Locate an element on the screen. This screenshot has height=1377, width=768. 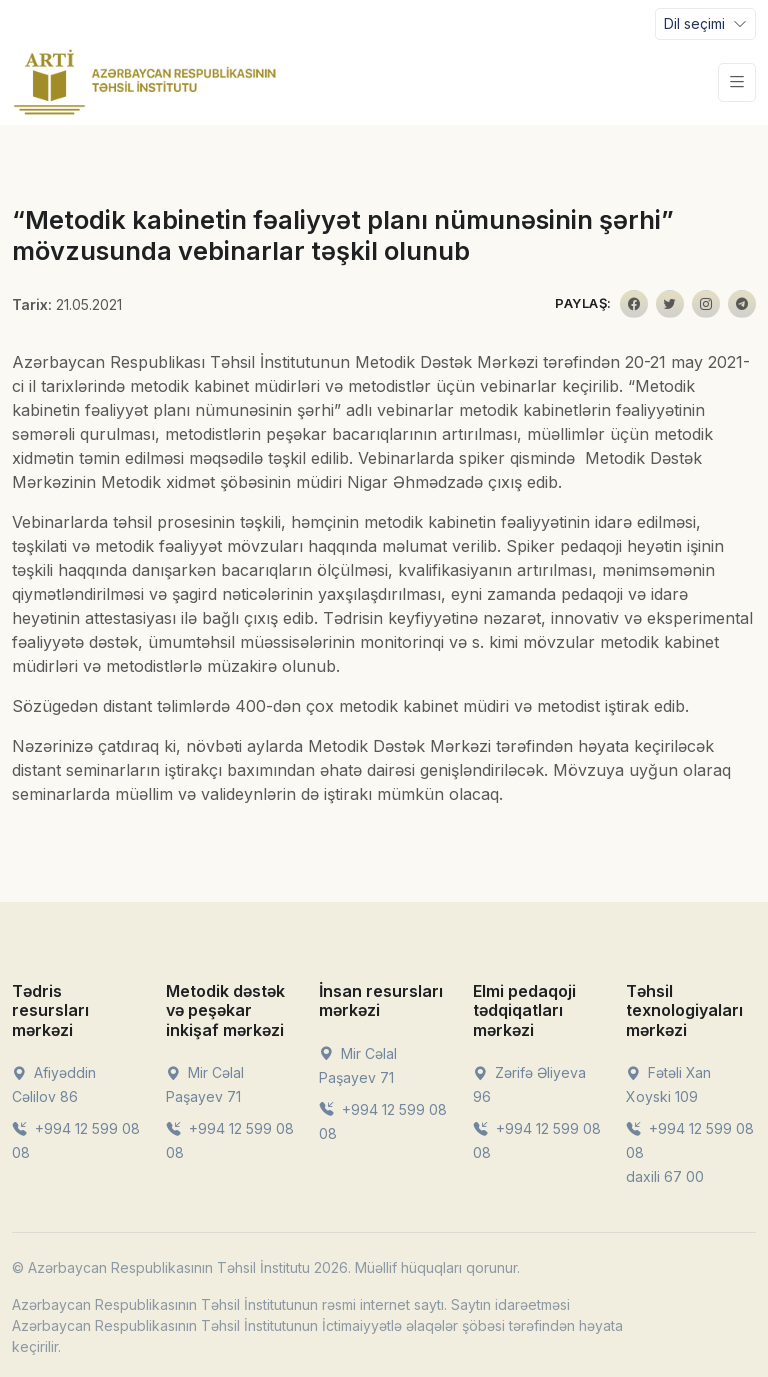
[Front] is located at coordinates (145, 82).